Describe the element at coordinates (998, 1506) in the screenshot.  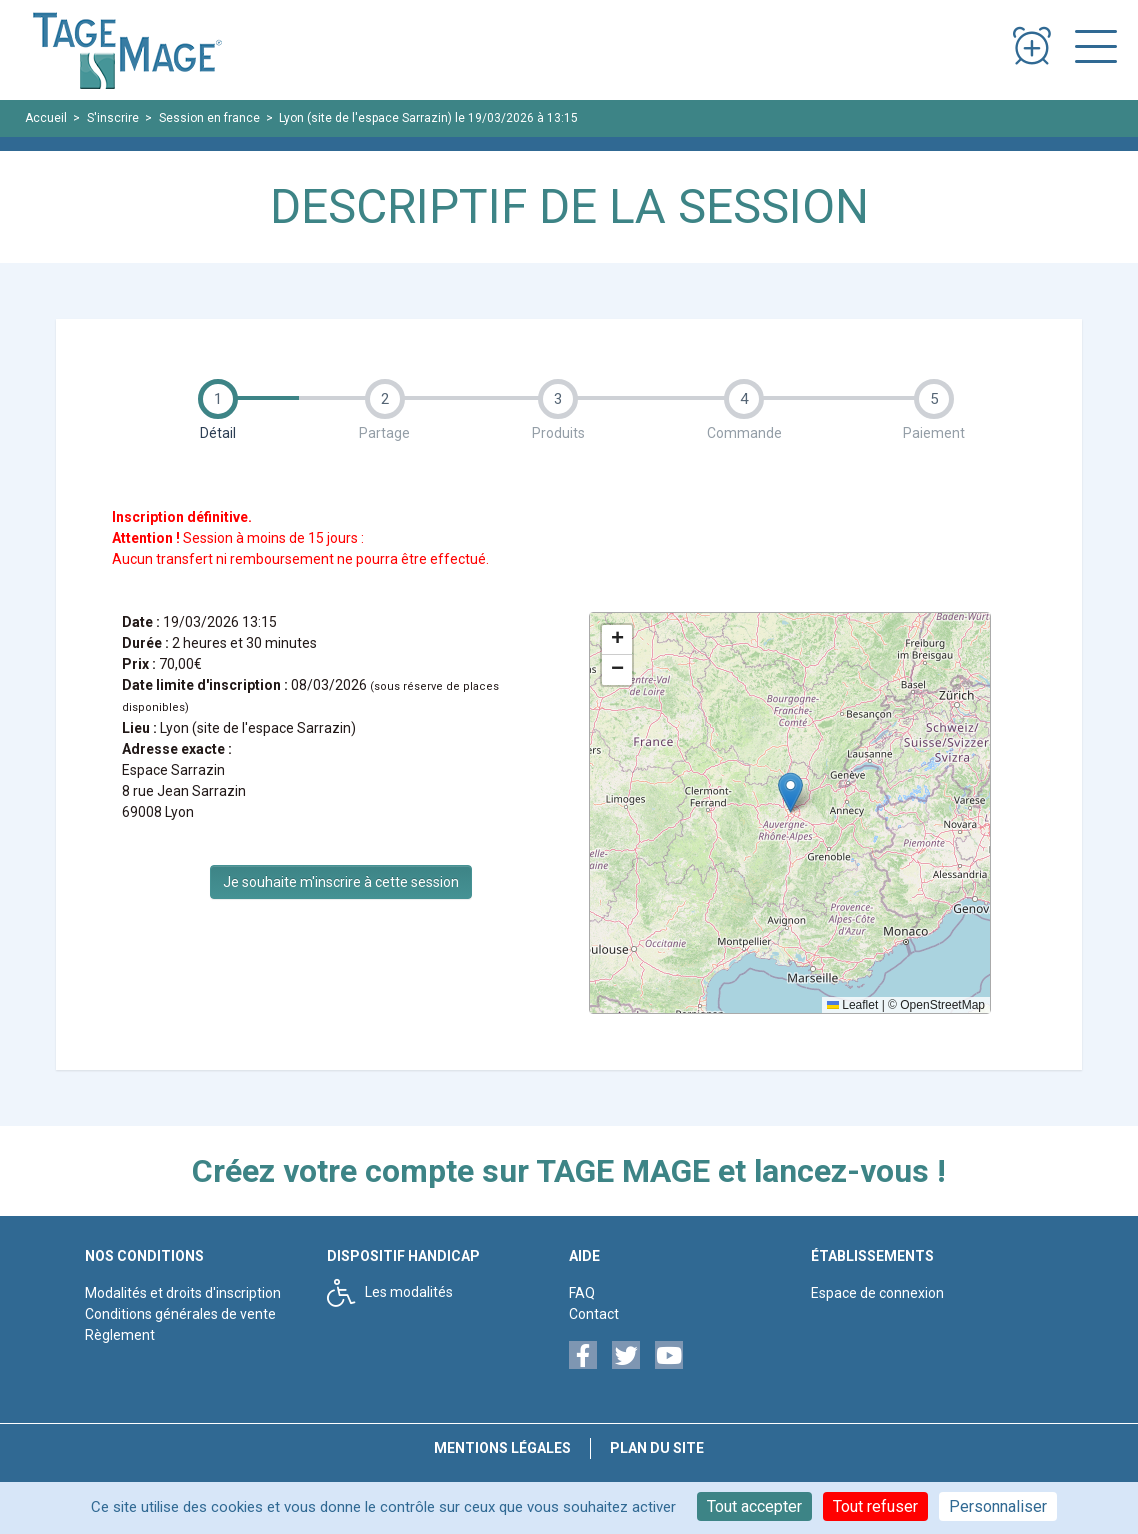
I see `Personnaliser [Personnaliser (fenêtre modale)]` at that location.